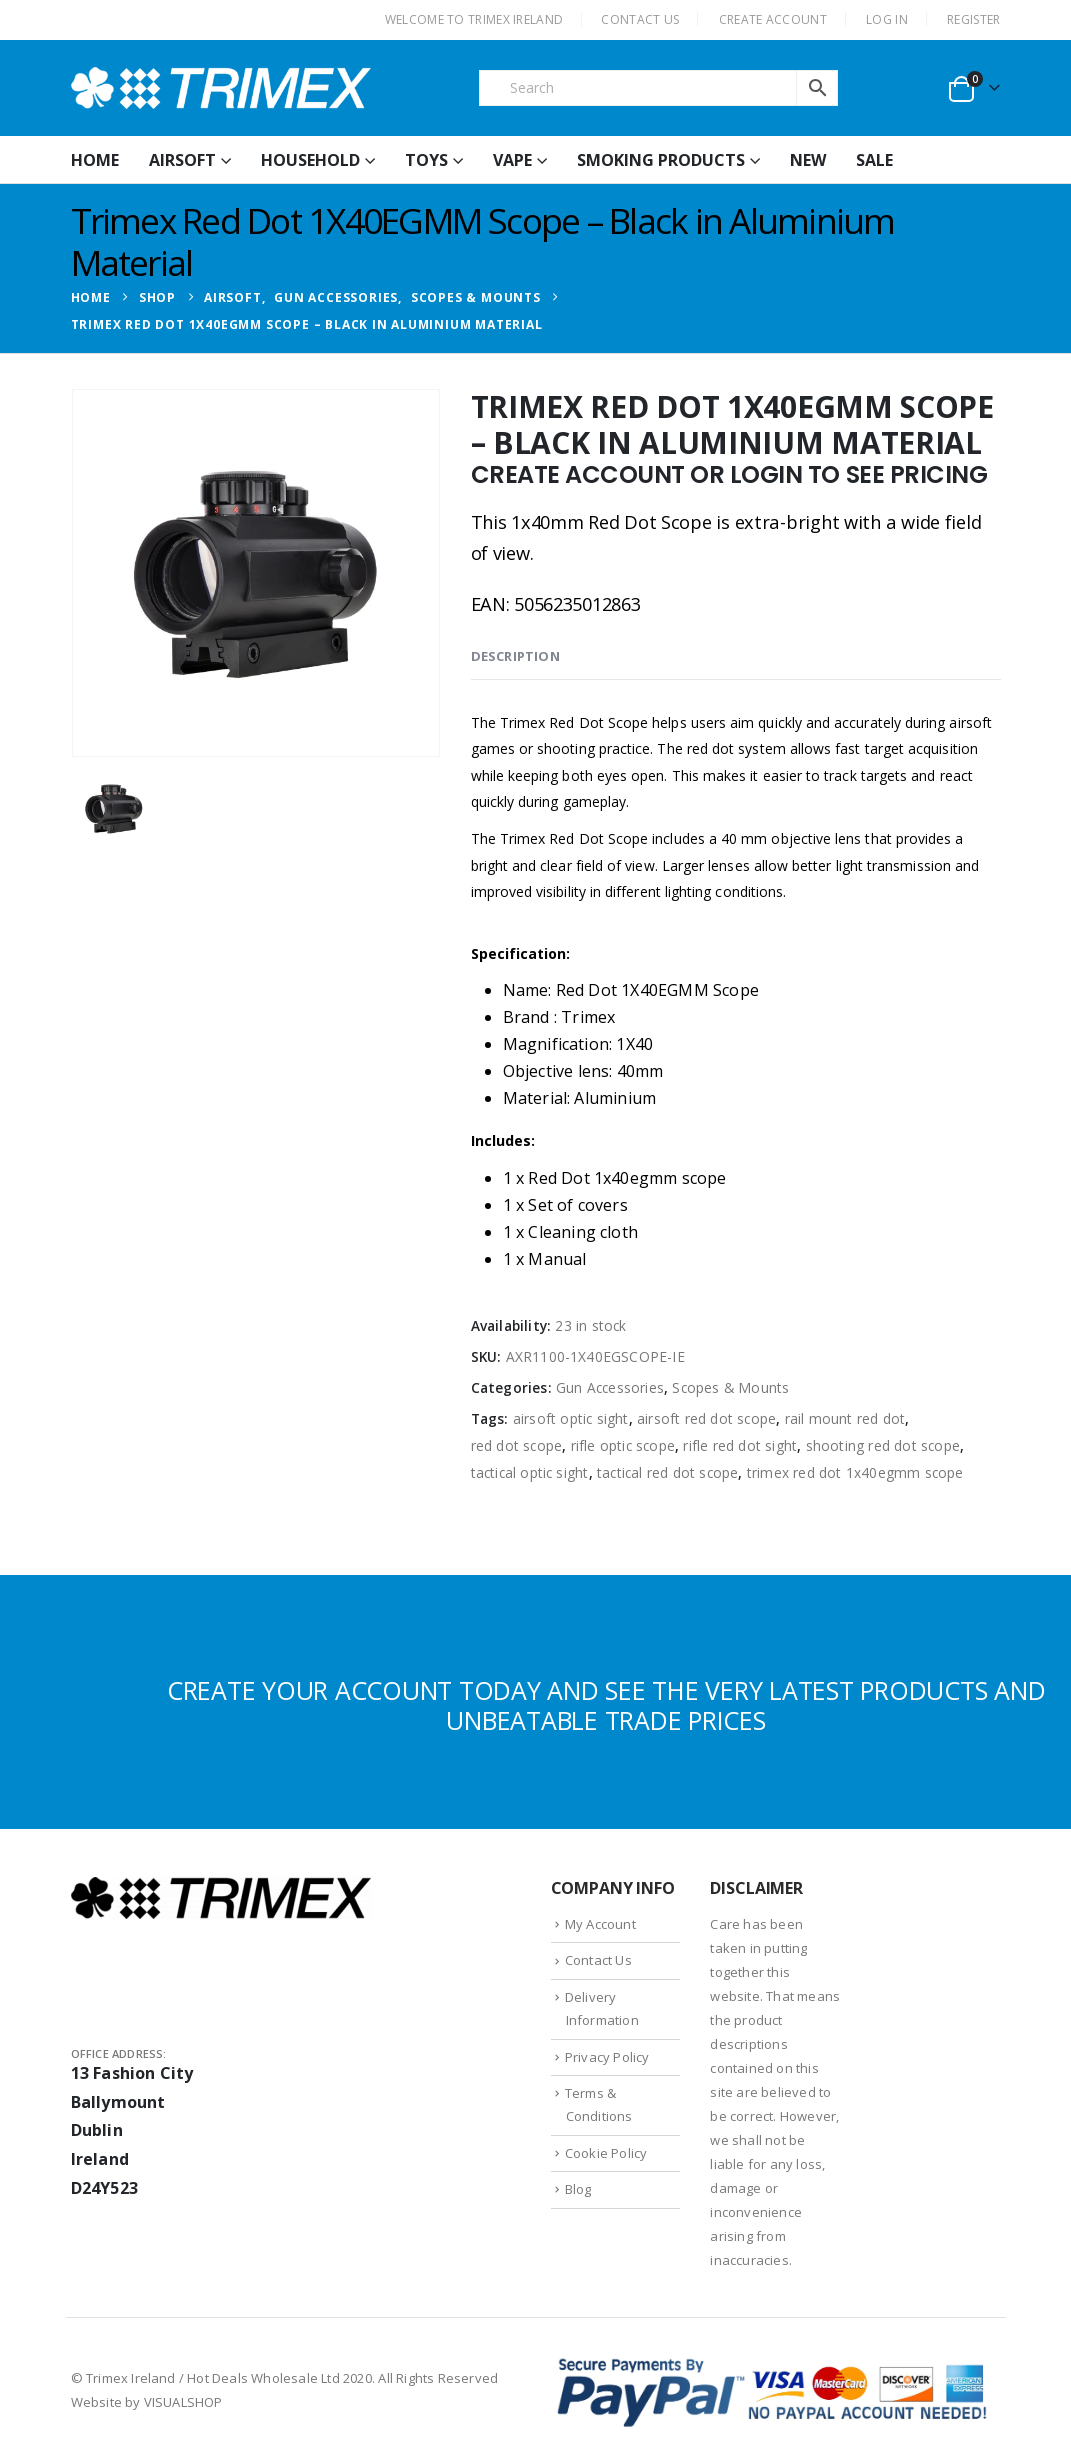 This screenshot has height=2462, width=1071. Describe the element at coordinates (600, 1924) in the screenshot. I see `My Account` at that location.